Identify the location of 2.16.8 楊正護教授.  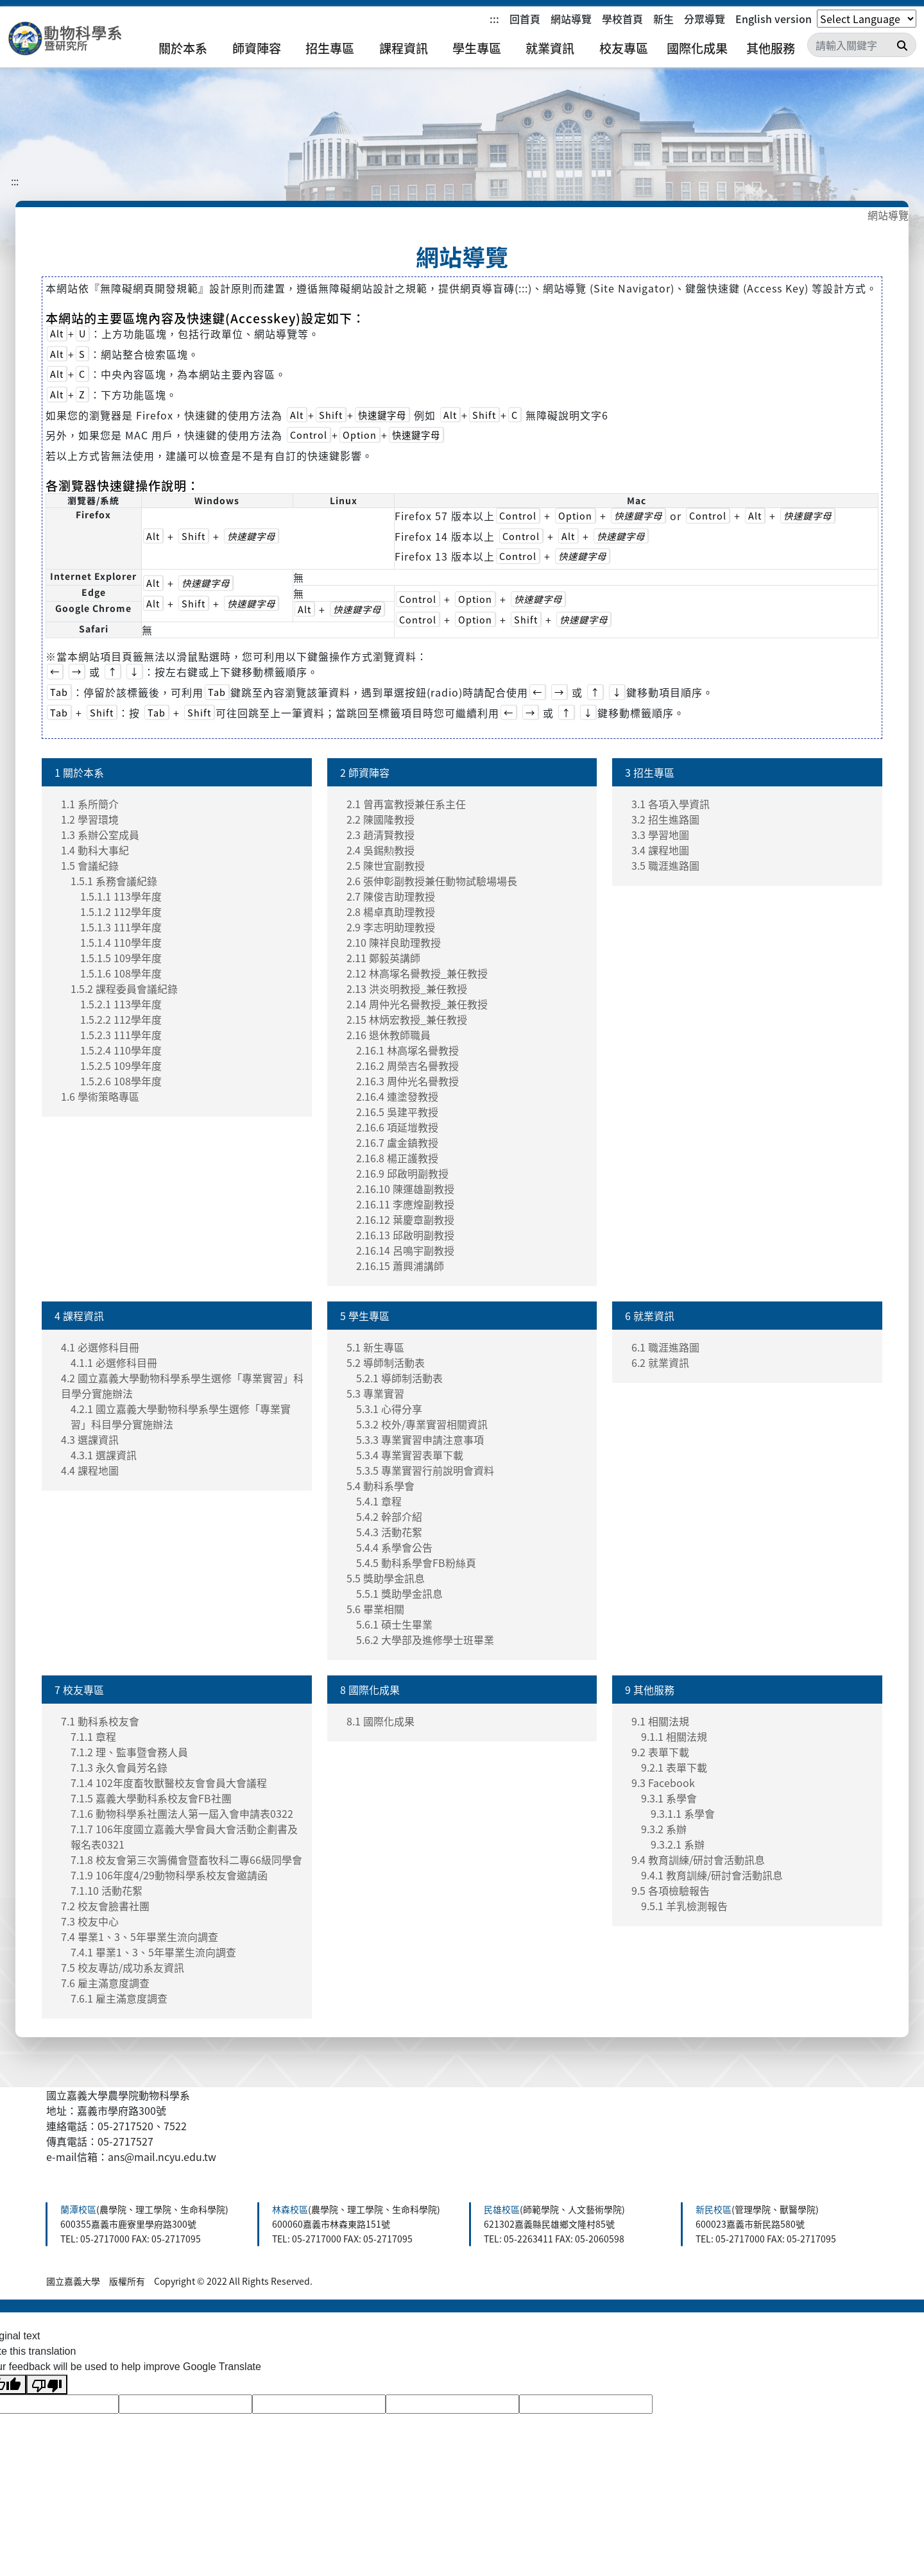
(397, 1157).